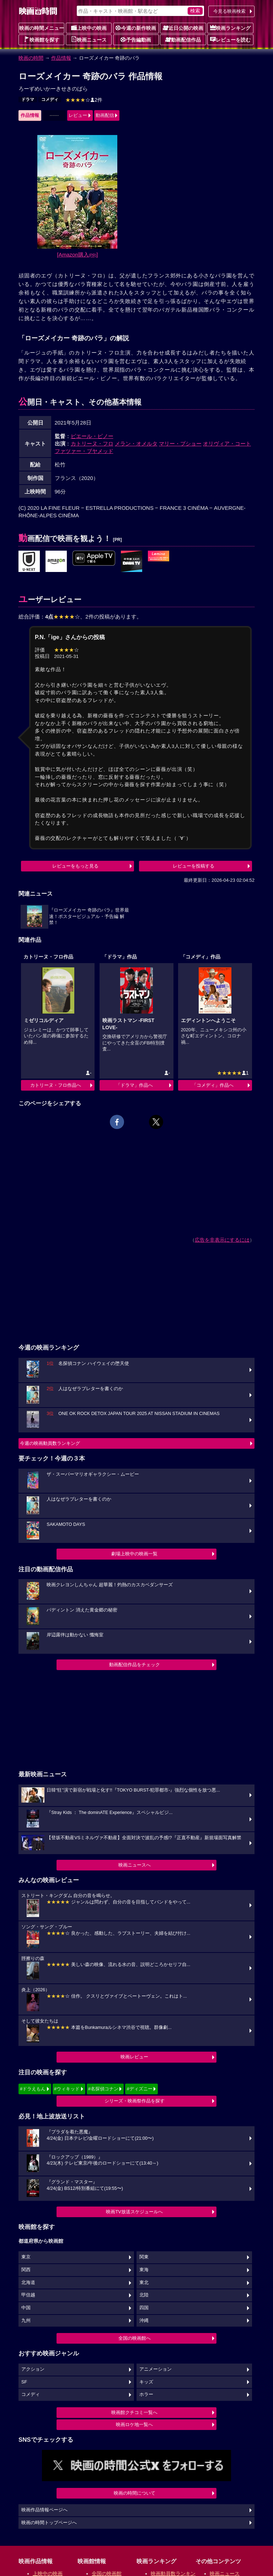  What do you see at coordinates (136, 28) in the screenshot?
I see `今週の新作映画` at bounding box center [136, 28].